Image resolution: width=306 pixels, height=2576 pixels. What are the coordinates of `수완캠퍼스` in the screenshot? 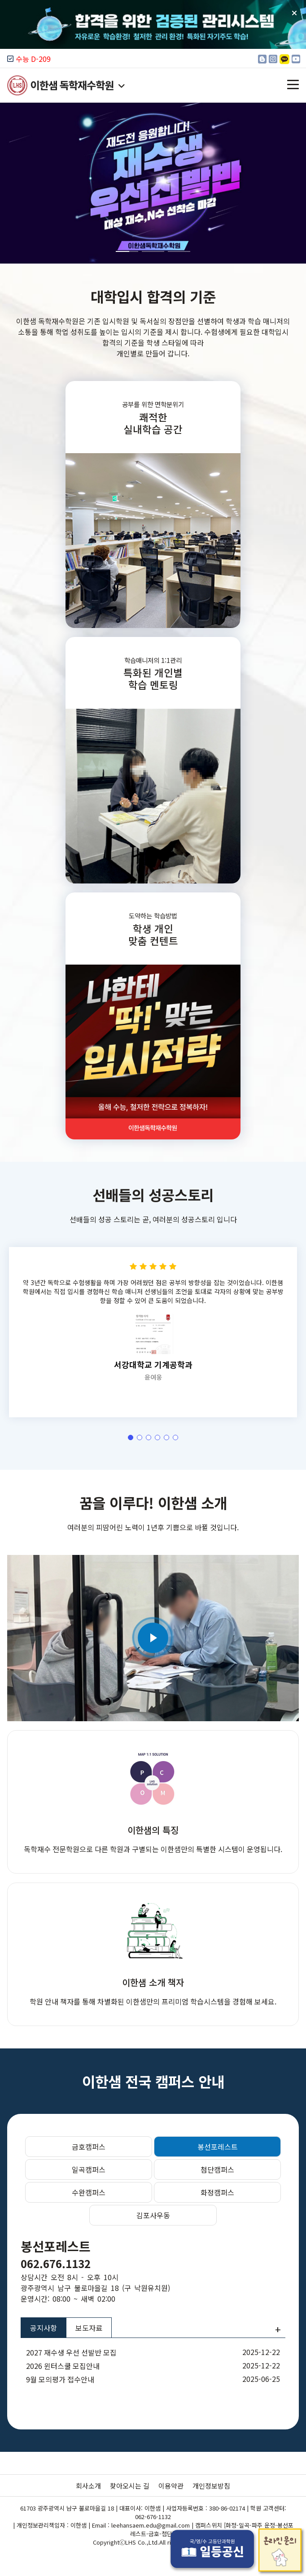 It's located at (88, 2192).